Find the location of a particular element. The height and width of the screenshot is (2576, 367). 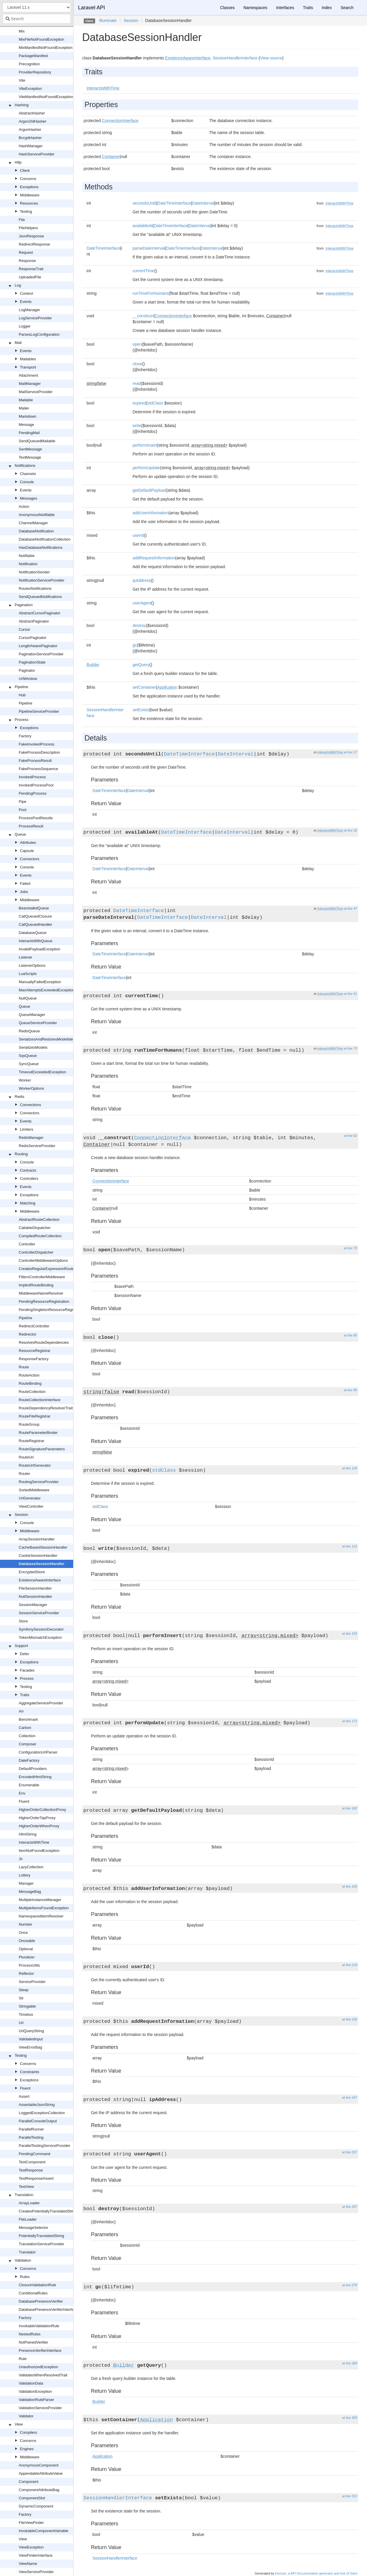

RoutesNotifications is located at coordinates (35, 588).